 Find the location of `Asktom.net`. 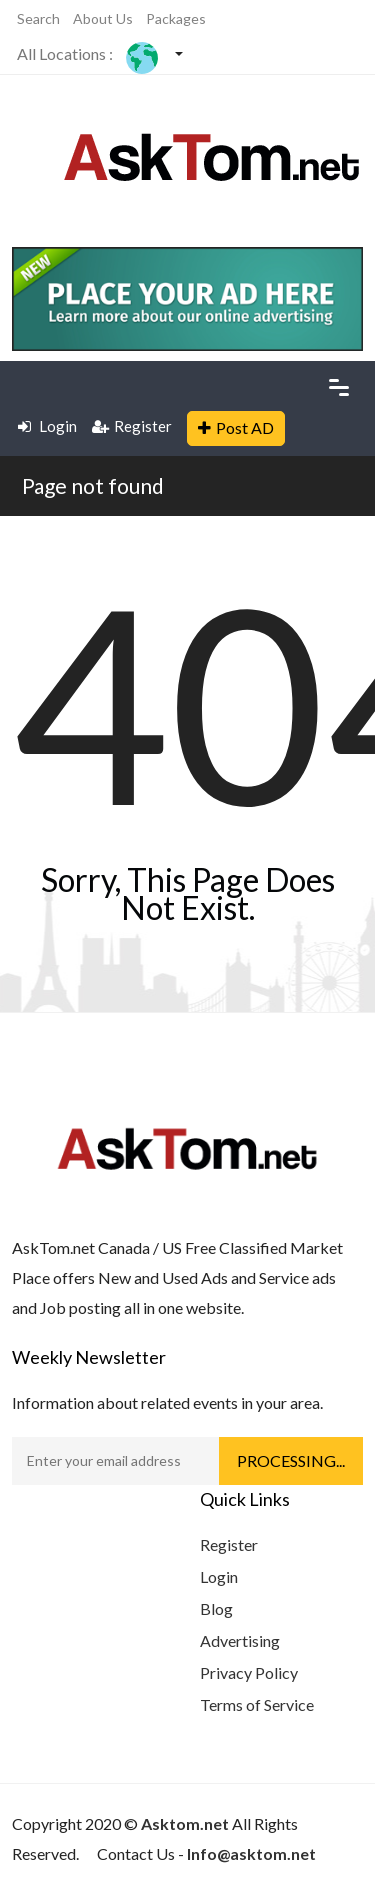

Asktom.net is located at coordinates (185, 1823).